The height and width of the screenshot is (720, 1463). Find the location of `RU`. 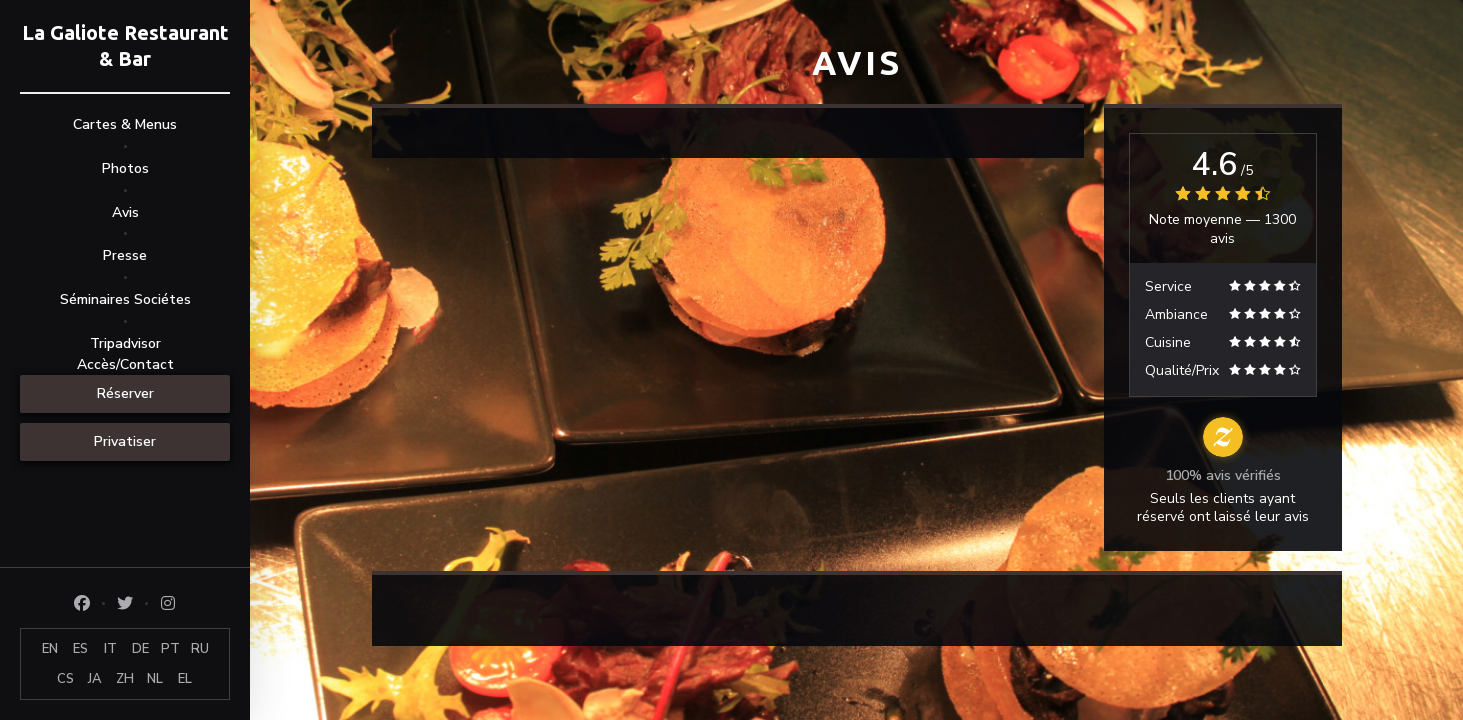

RU is located at coordinates (200, 649).